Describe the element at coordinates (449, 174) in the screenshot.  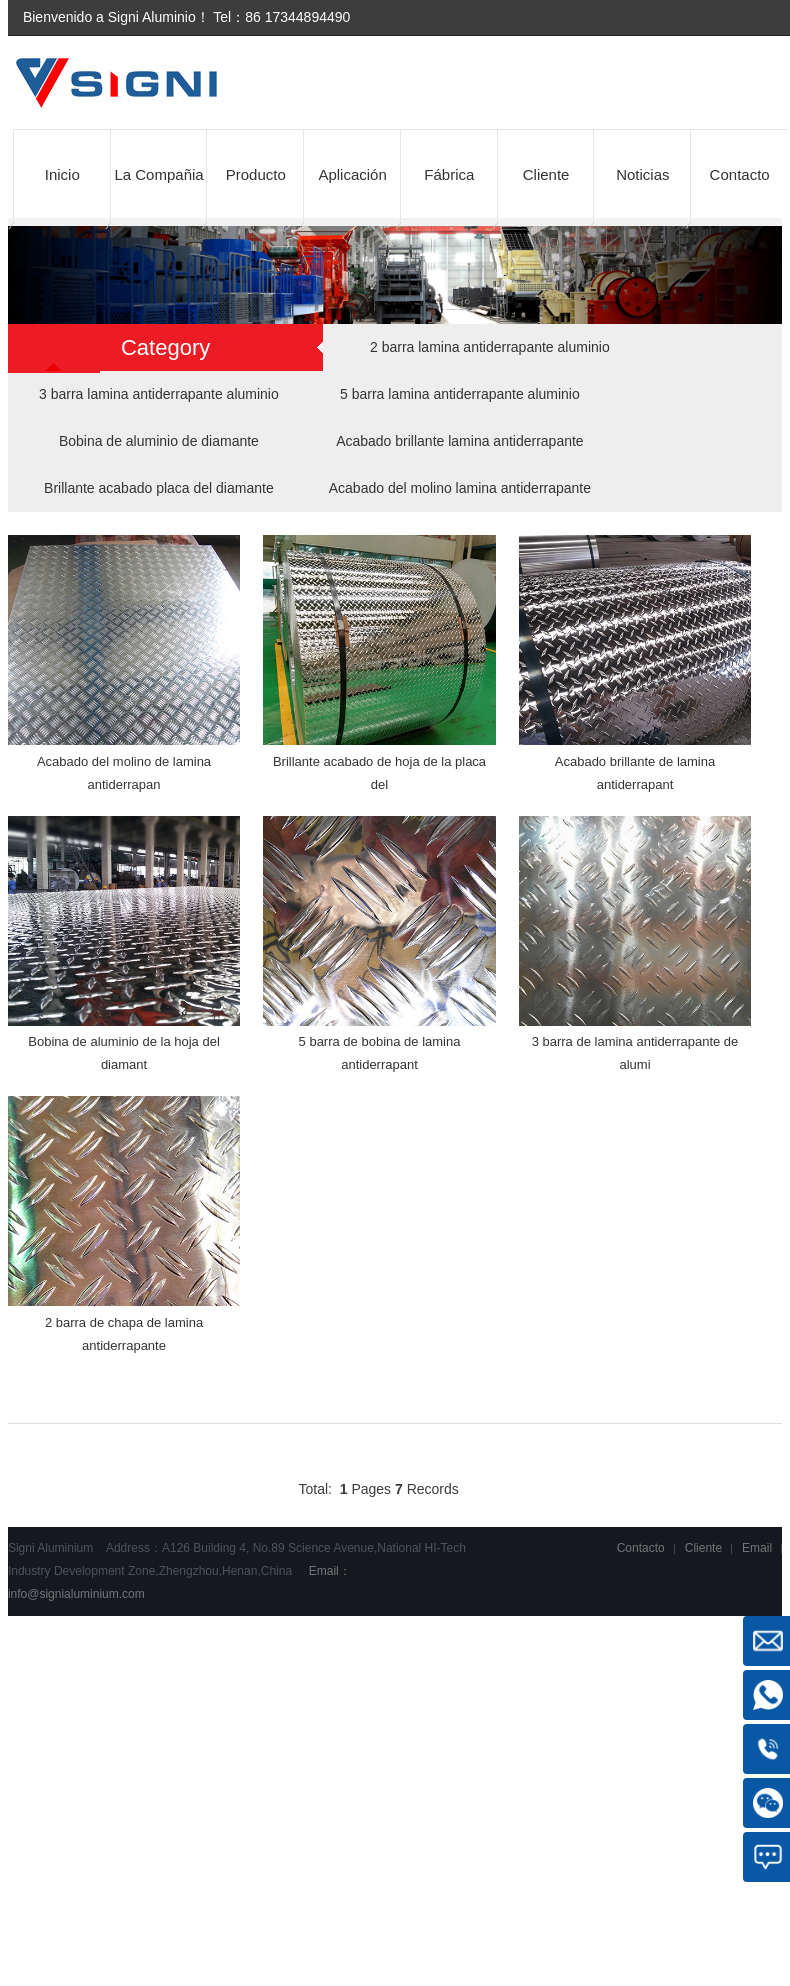
I see `Fábrica` at that location.